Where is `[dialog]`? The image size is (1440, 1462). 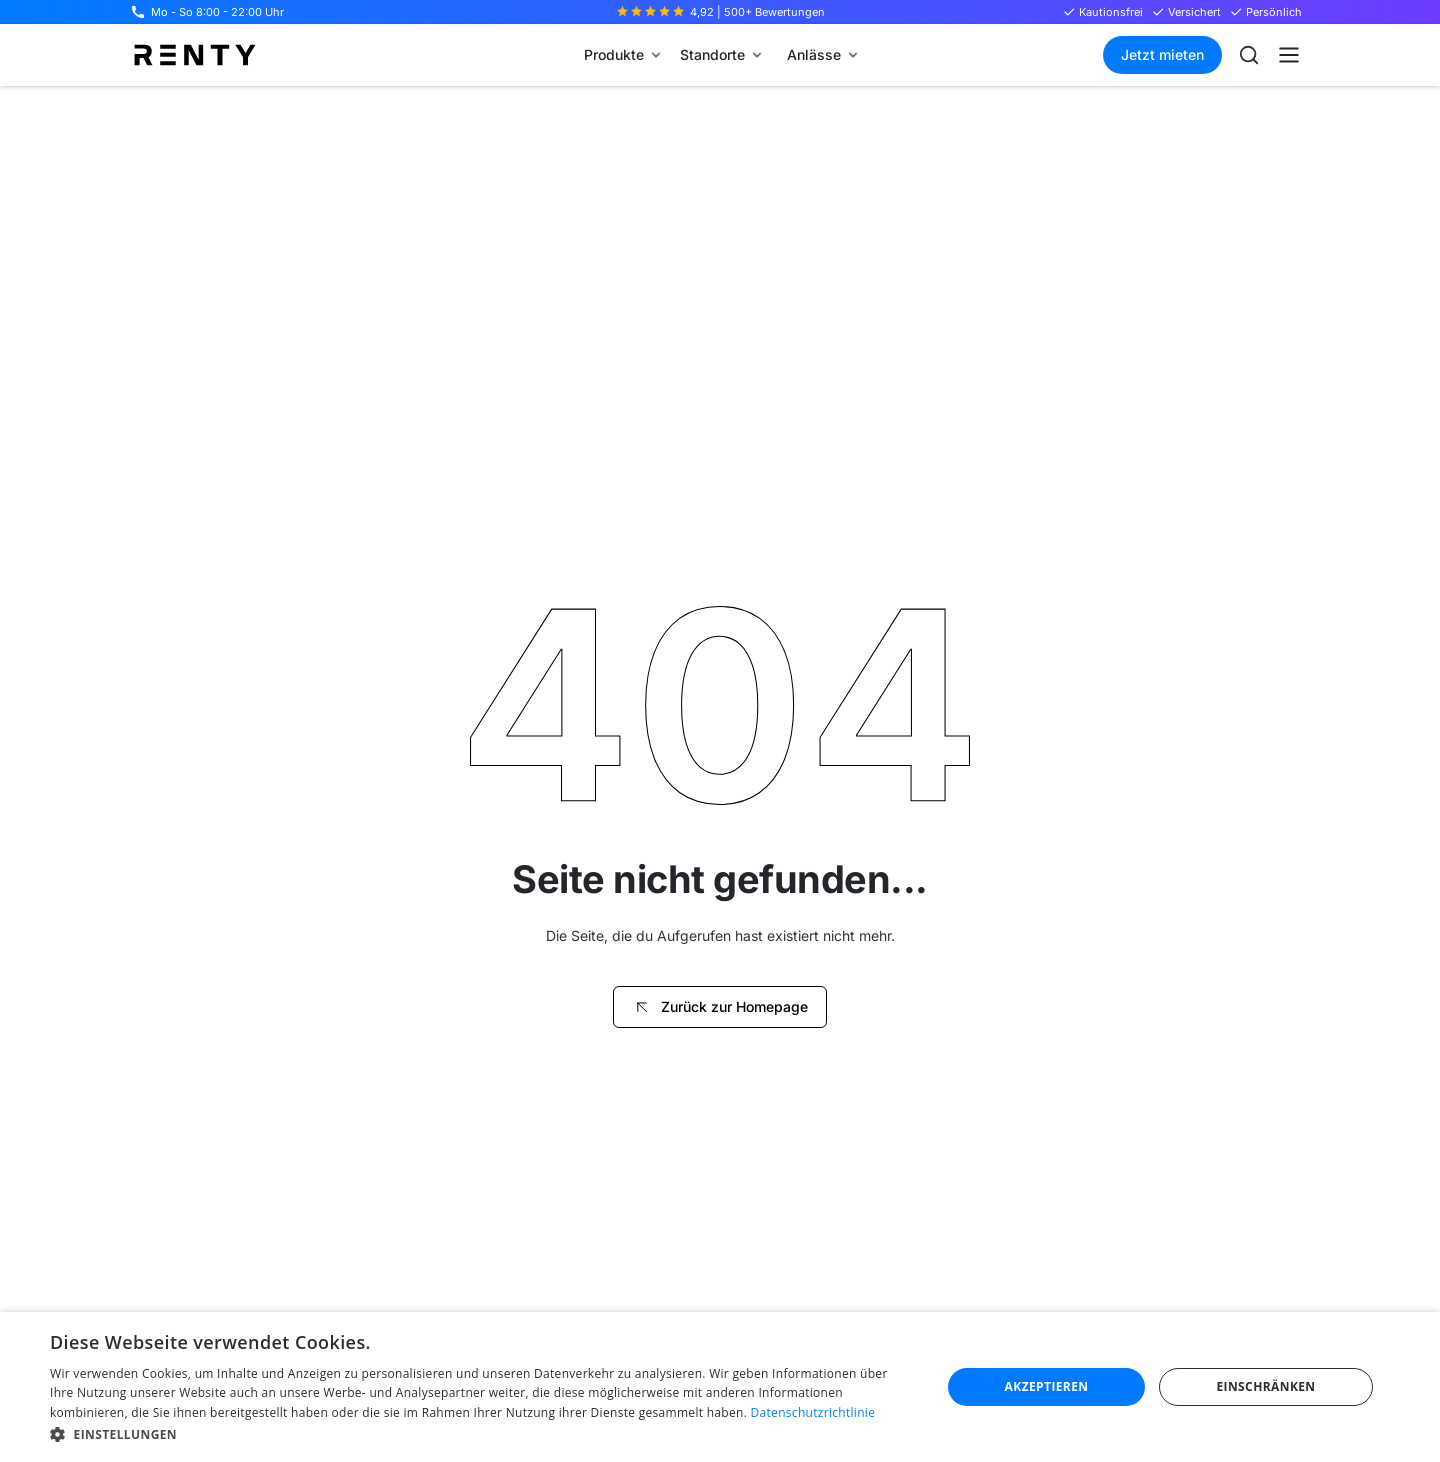 [dialog] is located at coordinates (720, 1387).